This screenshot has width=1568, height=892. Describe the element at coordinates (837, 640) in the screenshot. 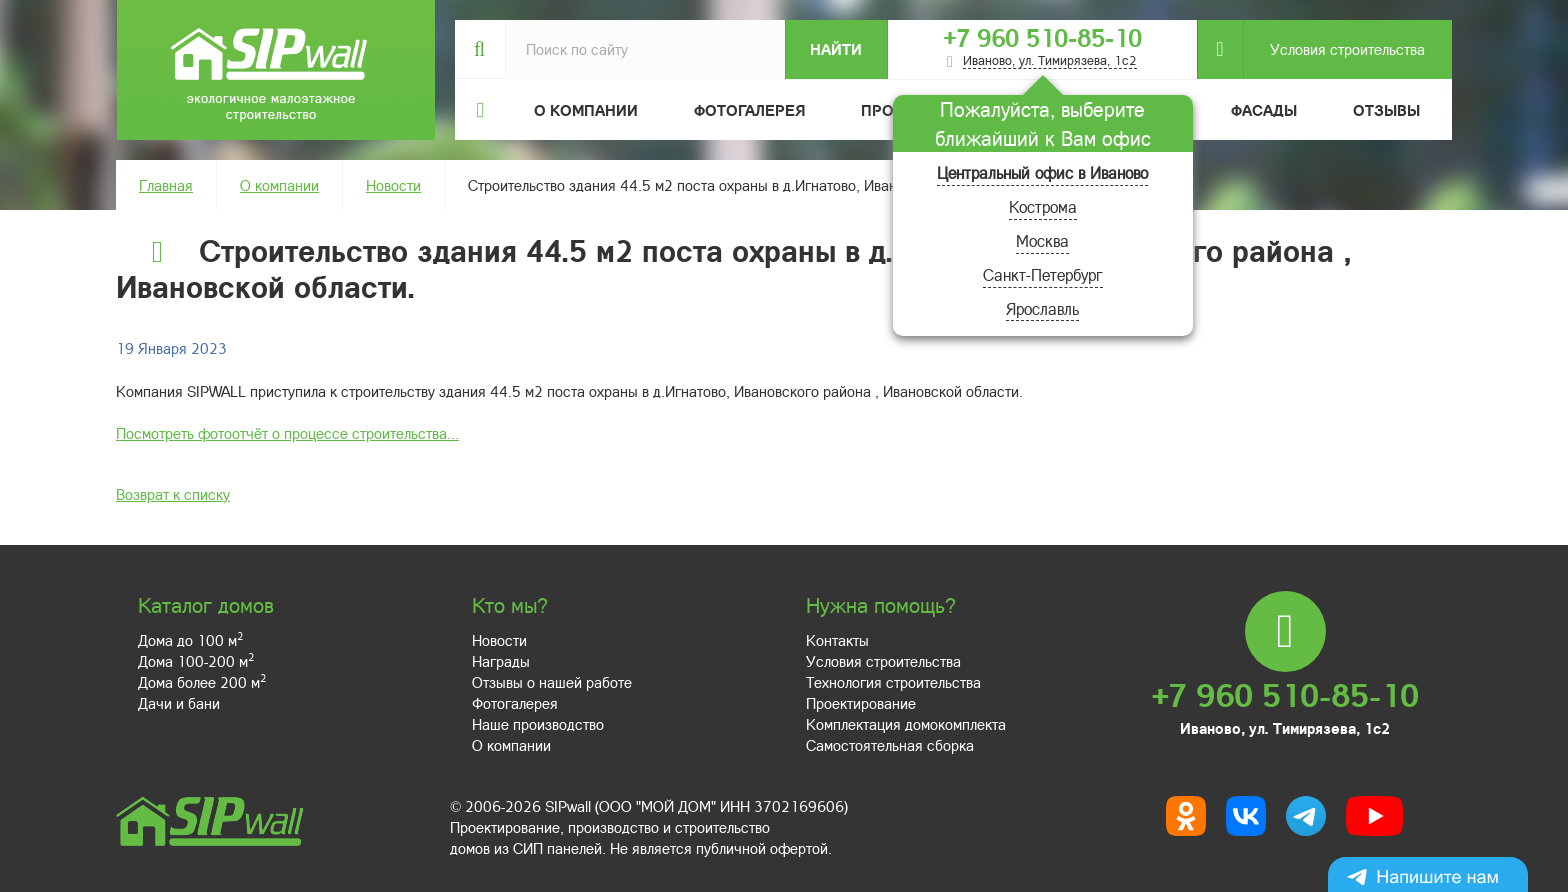

I see `Контакты` at that location.